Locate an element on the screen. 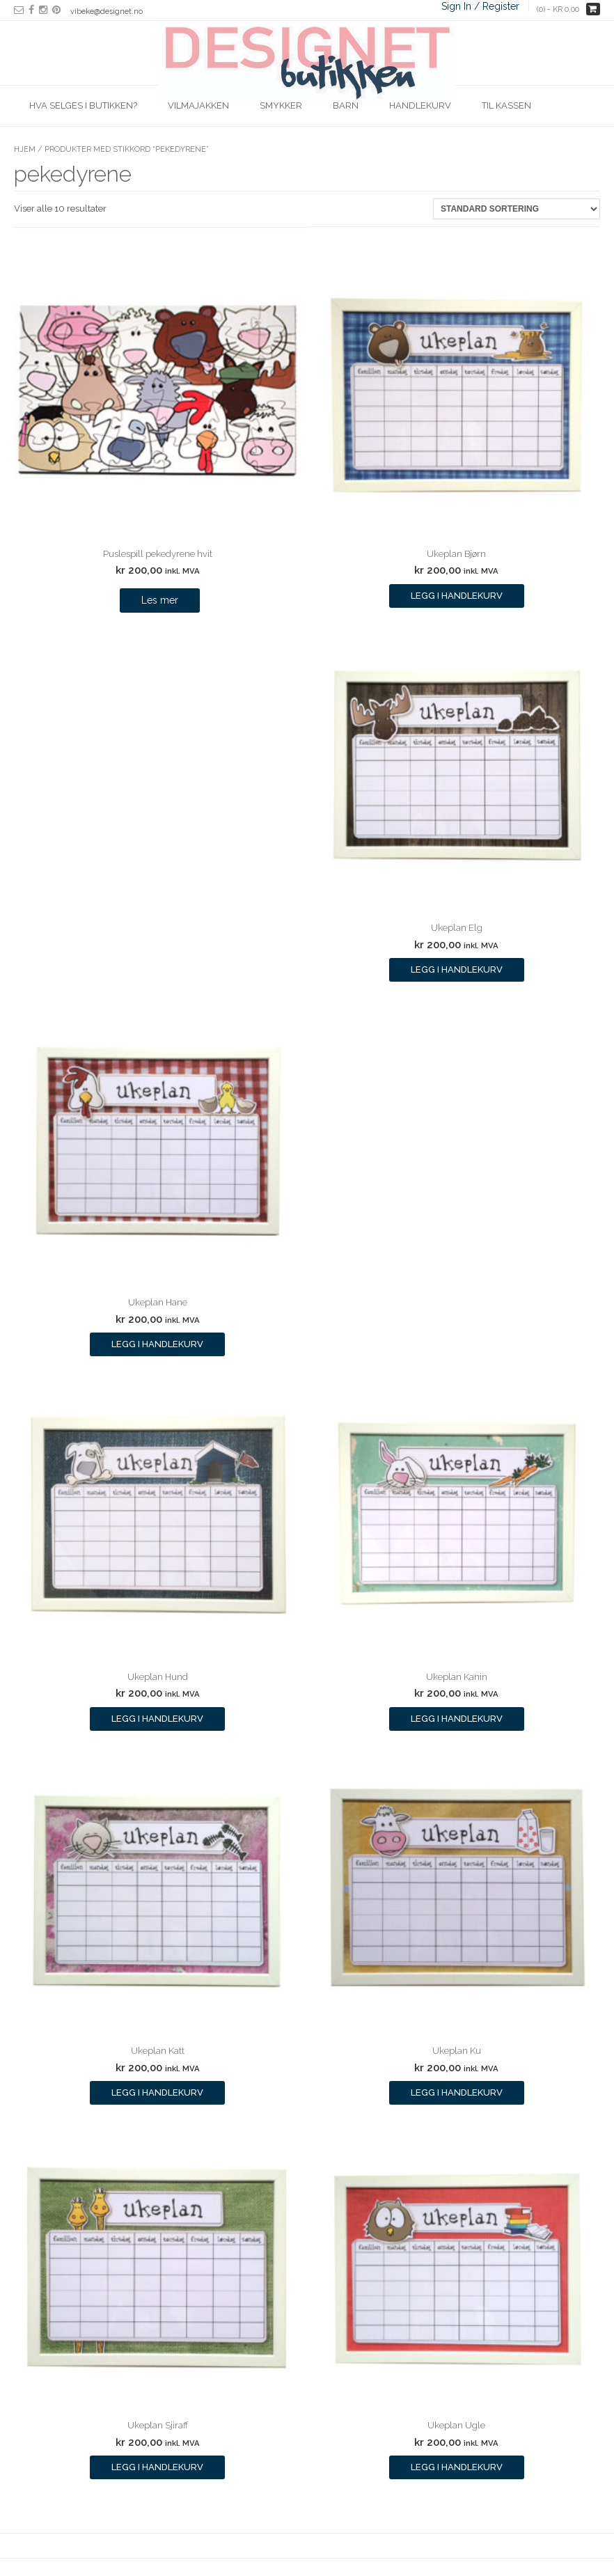 The height and width of the screenshot is (2576, 614). Legg i handlekurv [Legg i handlekurv: ‘Ukeplan Hund’] is located at coordinates (157, 1718).